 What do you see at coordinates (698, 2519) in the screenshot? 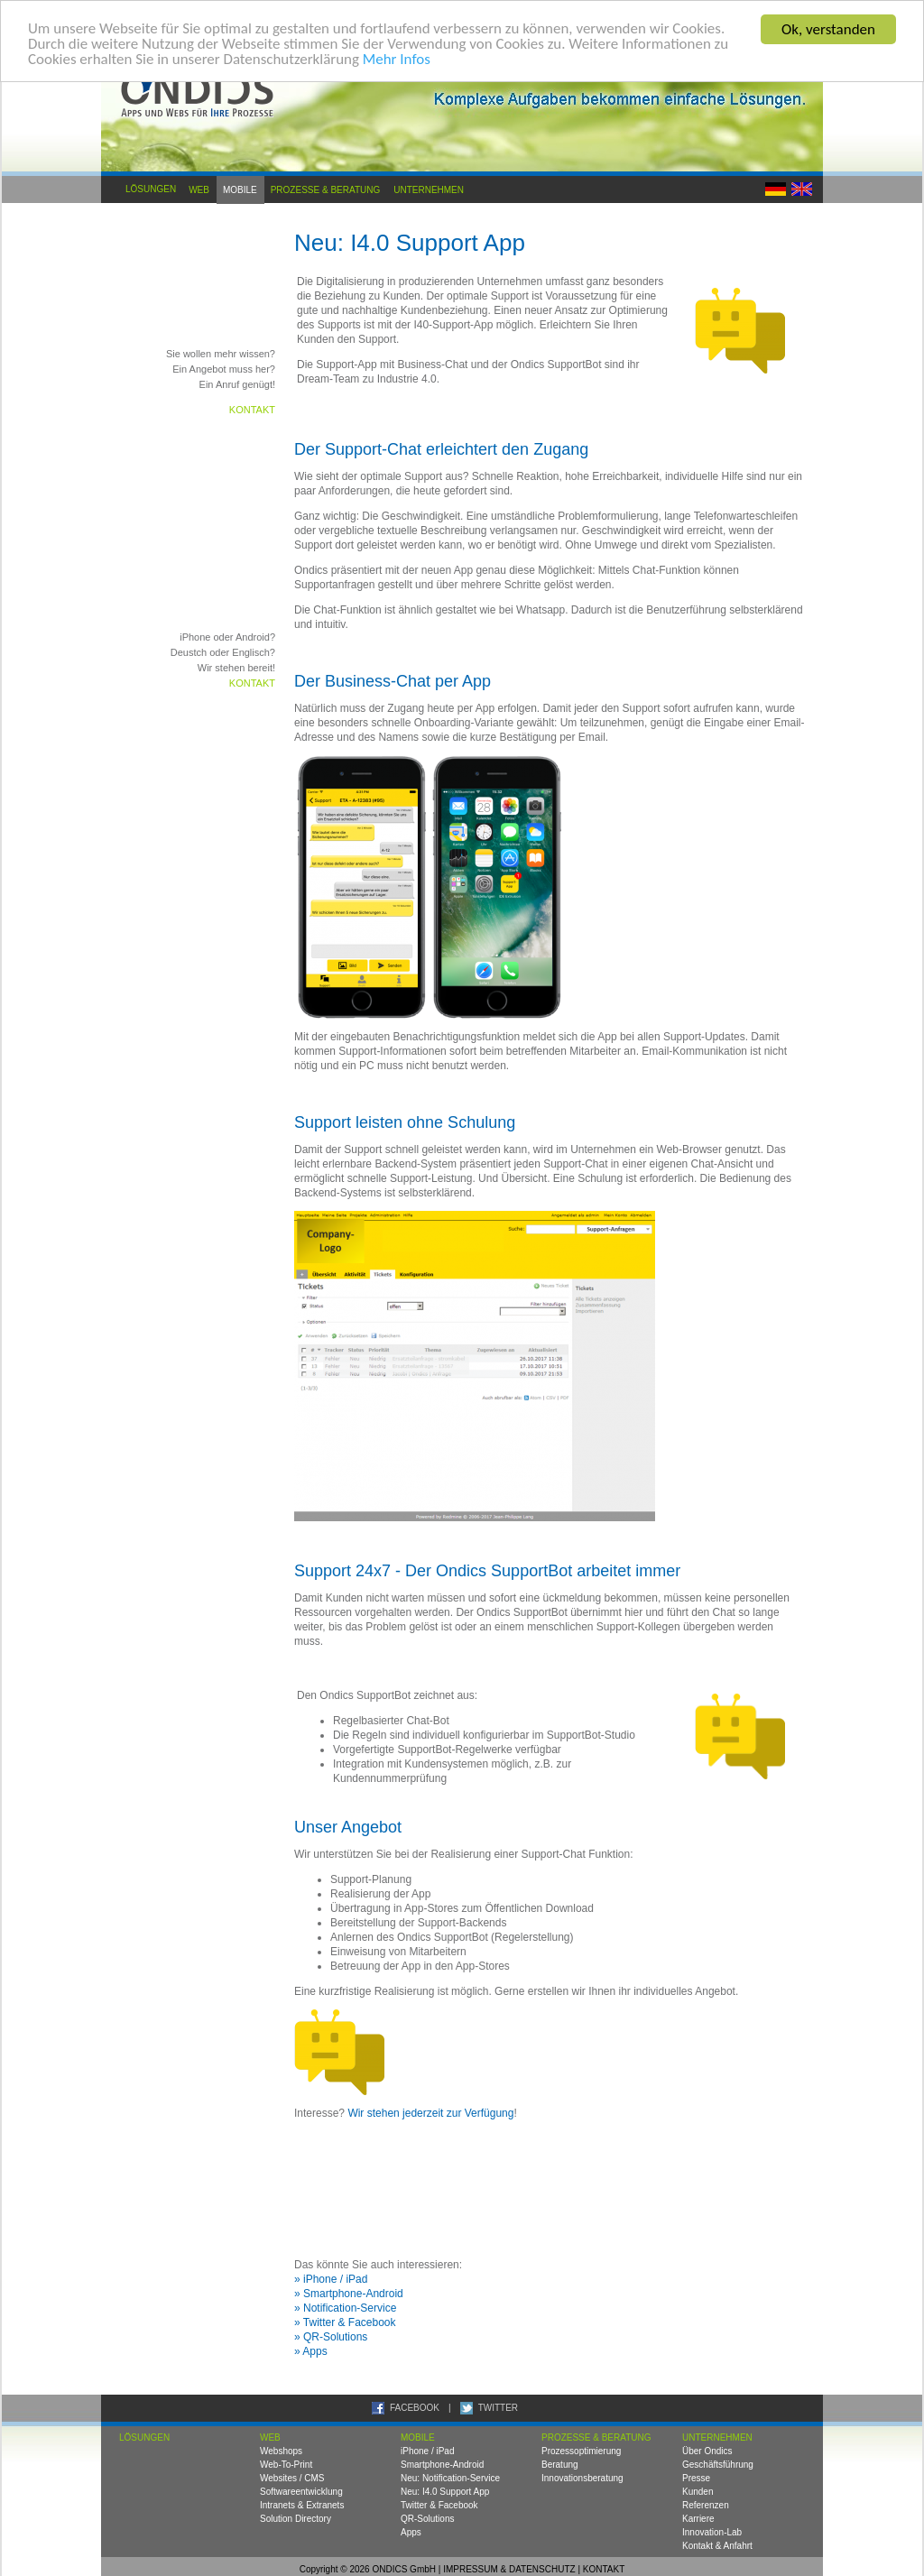
I see `Karriere` at bounding box center [698, 2519].